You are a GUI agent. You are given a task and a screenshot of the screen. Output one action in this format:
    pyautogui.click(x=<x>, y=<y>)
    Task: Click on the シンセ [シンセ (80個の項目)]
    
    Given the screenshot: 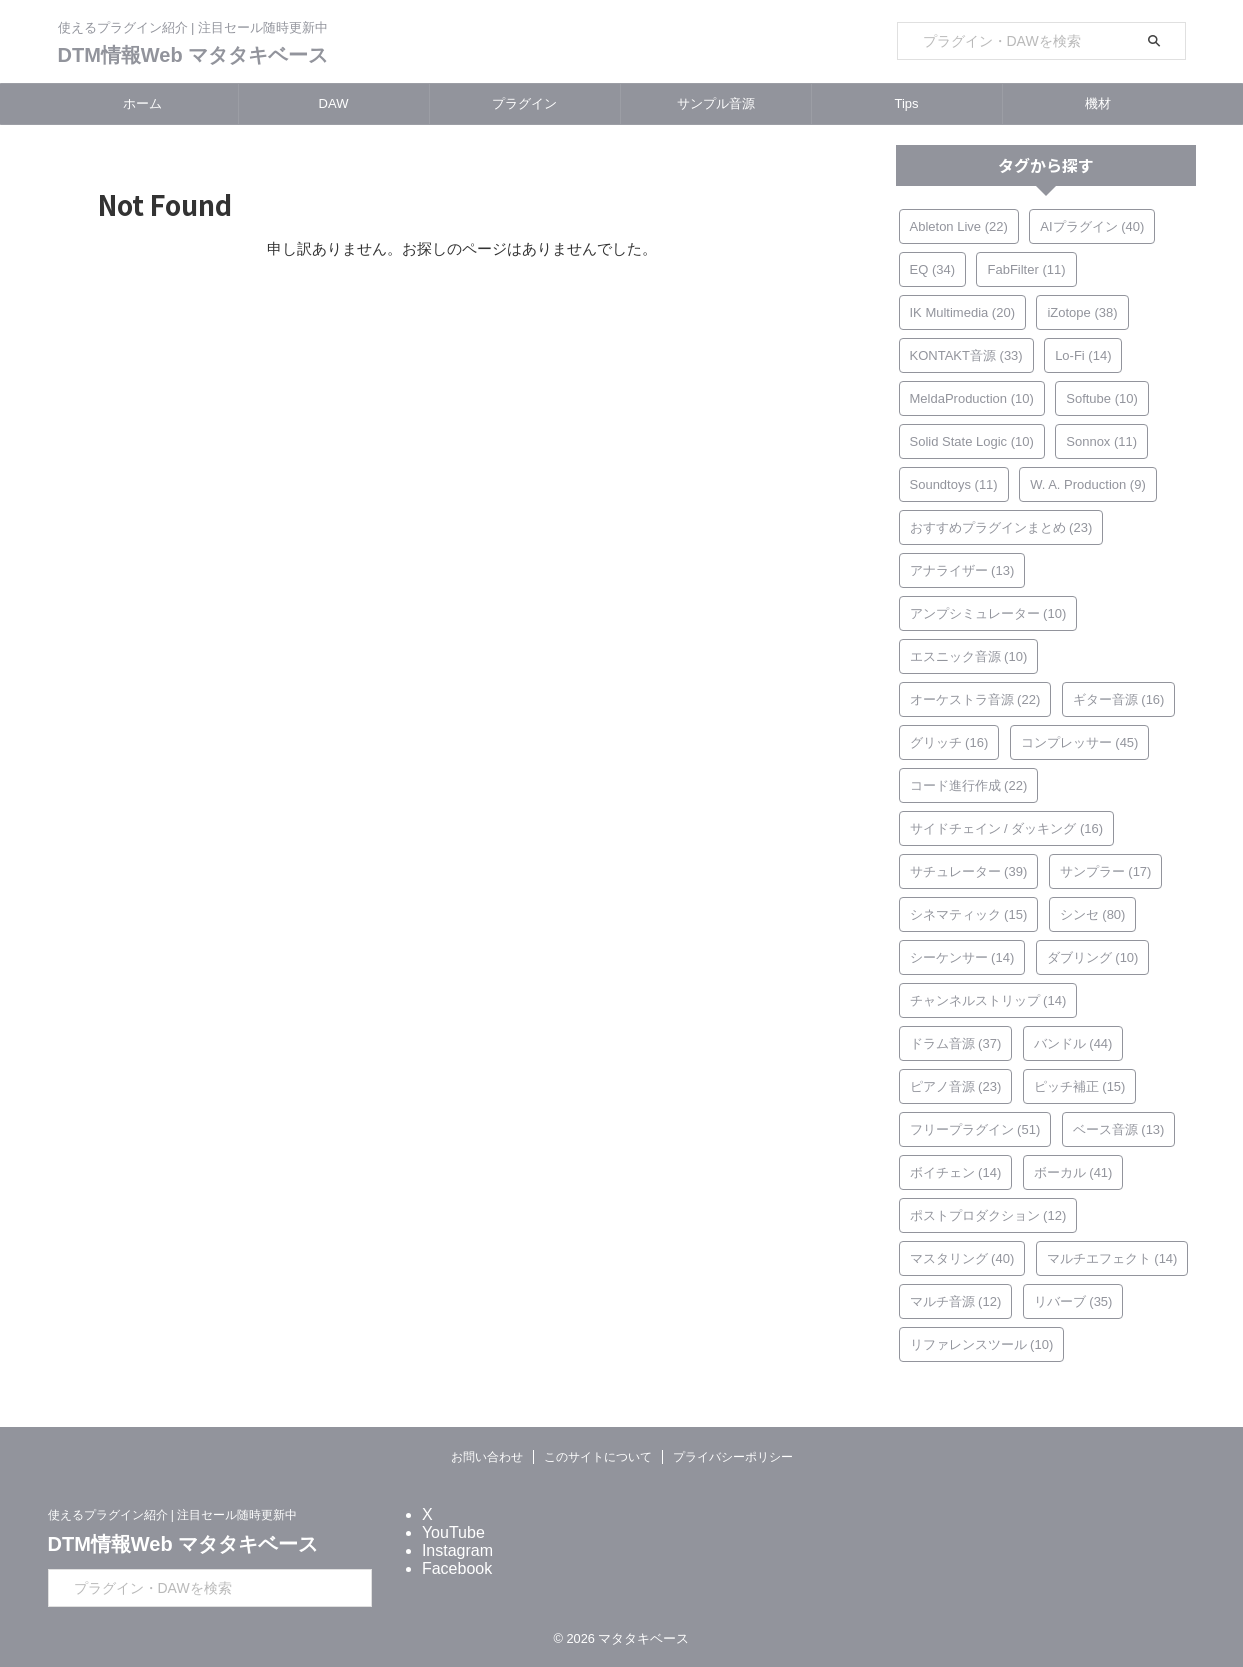 What is the action you would take?
    pyautogui.click(x=1093, y=914)
    